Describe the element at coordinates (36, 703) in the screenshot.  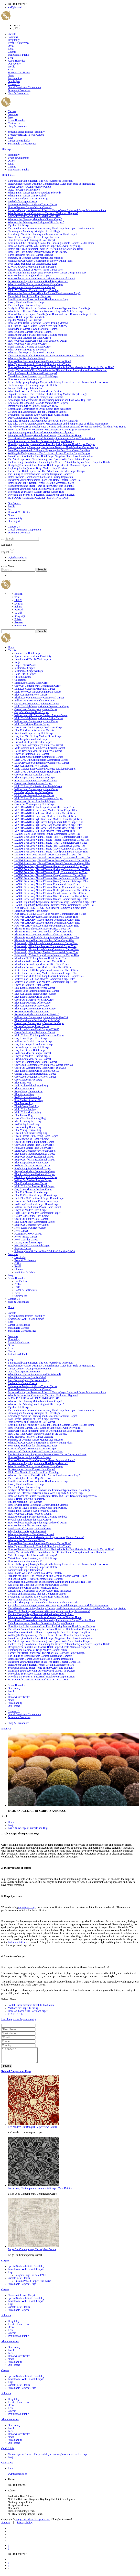
I see `Gray Loop Contemporary Banquet Carpet` at that location.